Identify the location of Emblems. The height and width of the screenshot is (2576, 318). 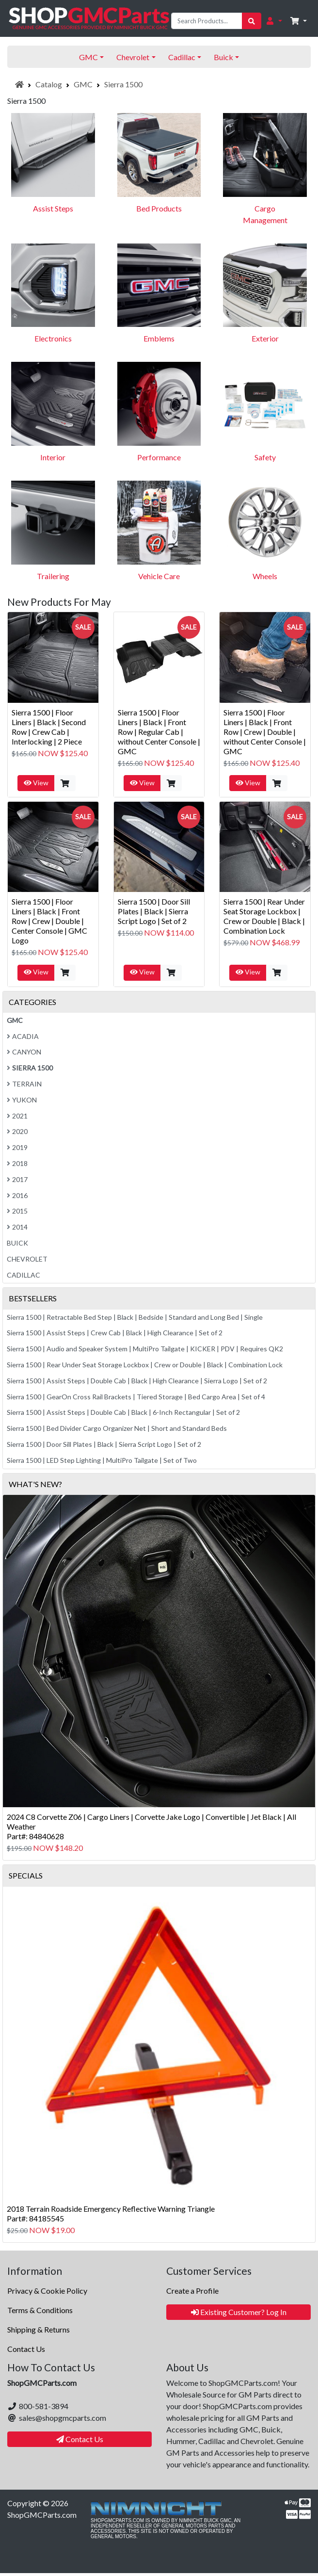
(159, 338).